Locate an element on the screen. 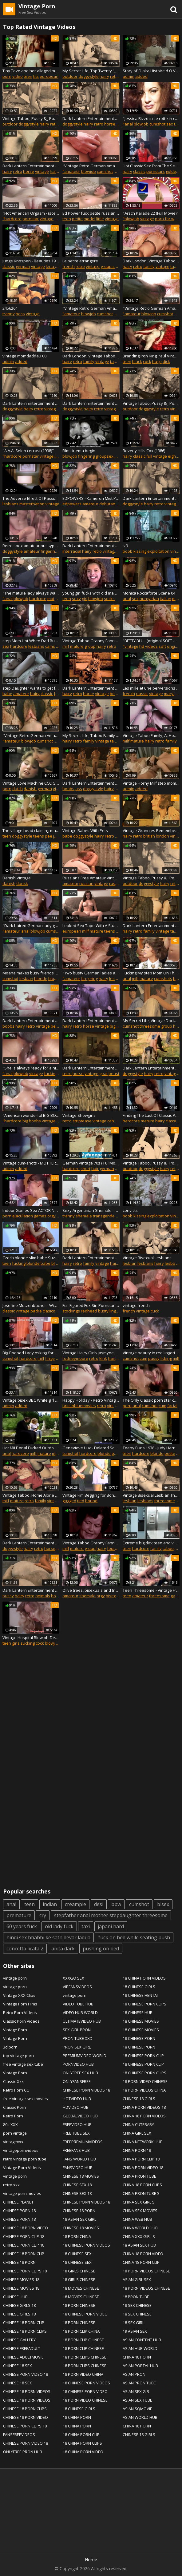 This screenshot has height=2576, width=182. young girl fucks with old man in hotel is located at coordinates (90, 593).